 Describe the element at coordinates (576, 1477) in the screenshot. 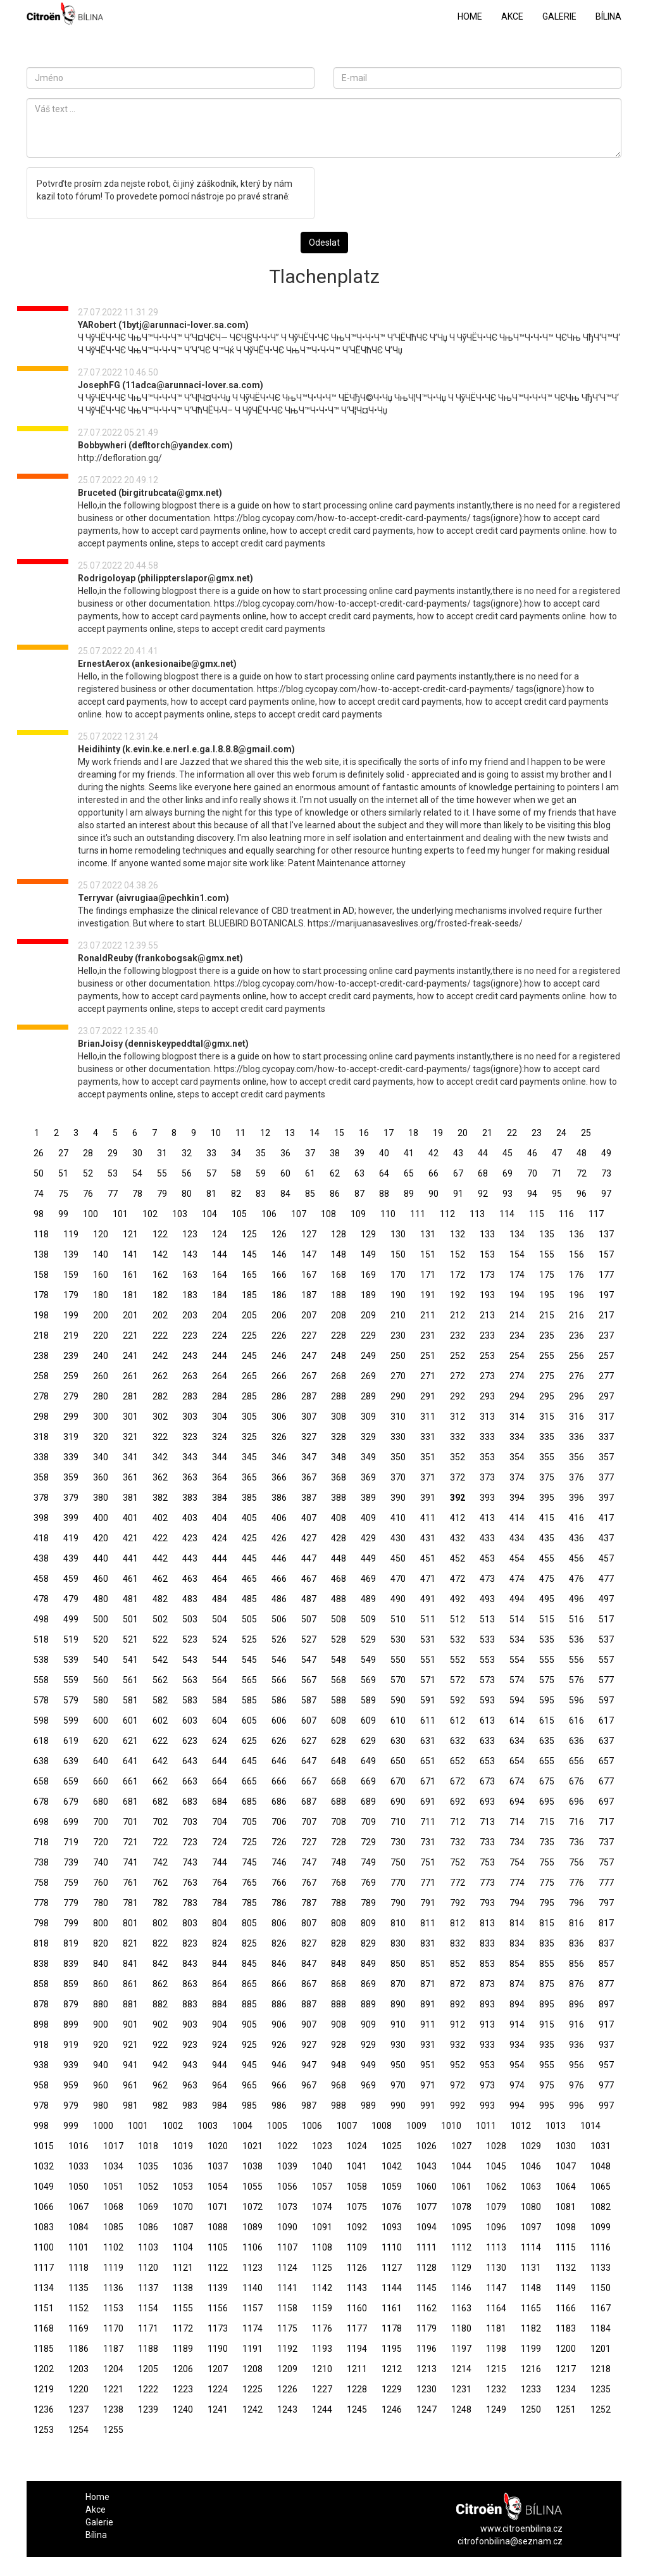

I see `376` at that location.